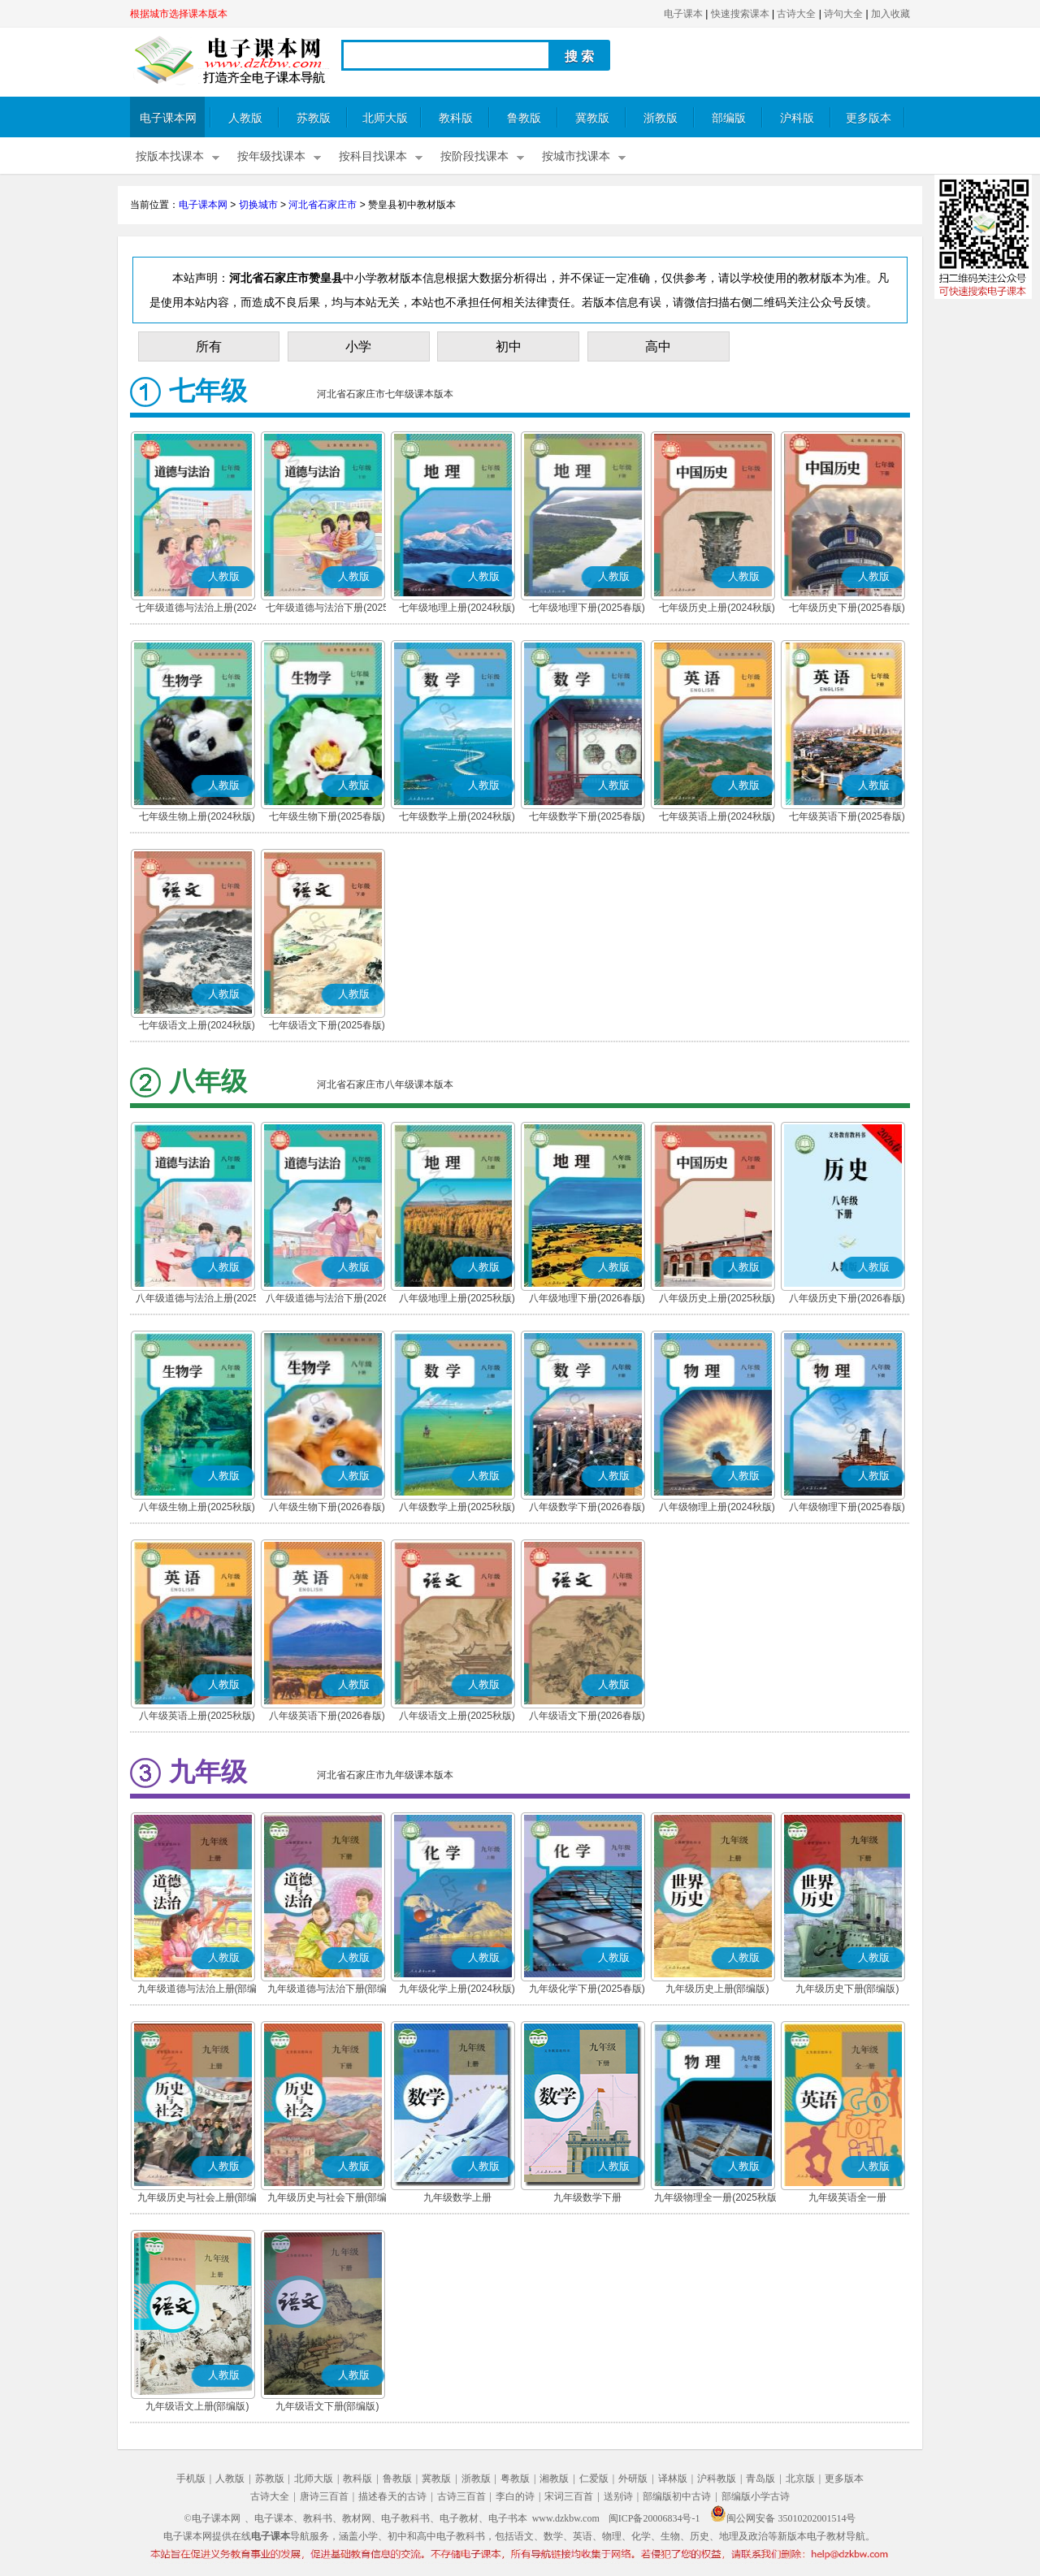 Image resolution: width=1040 pixels, height=2576 pixels. I want to click on 八年级生物下册(2026春版), so click(327, 1507).